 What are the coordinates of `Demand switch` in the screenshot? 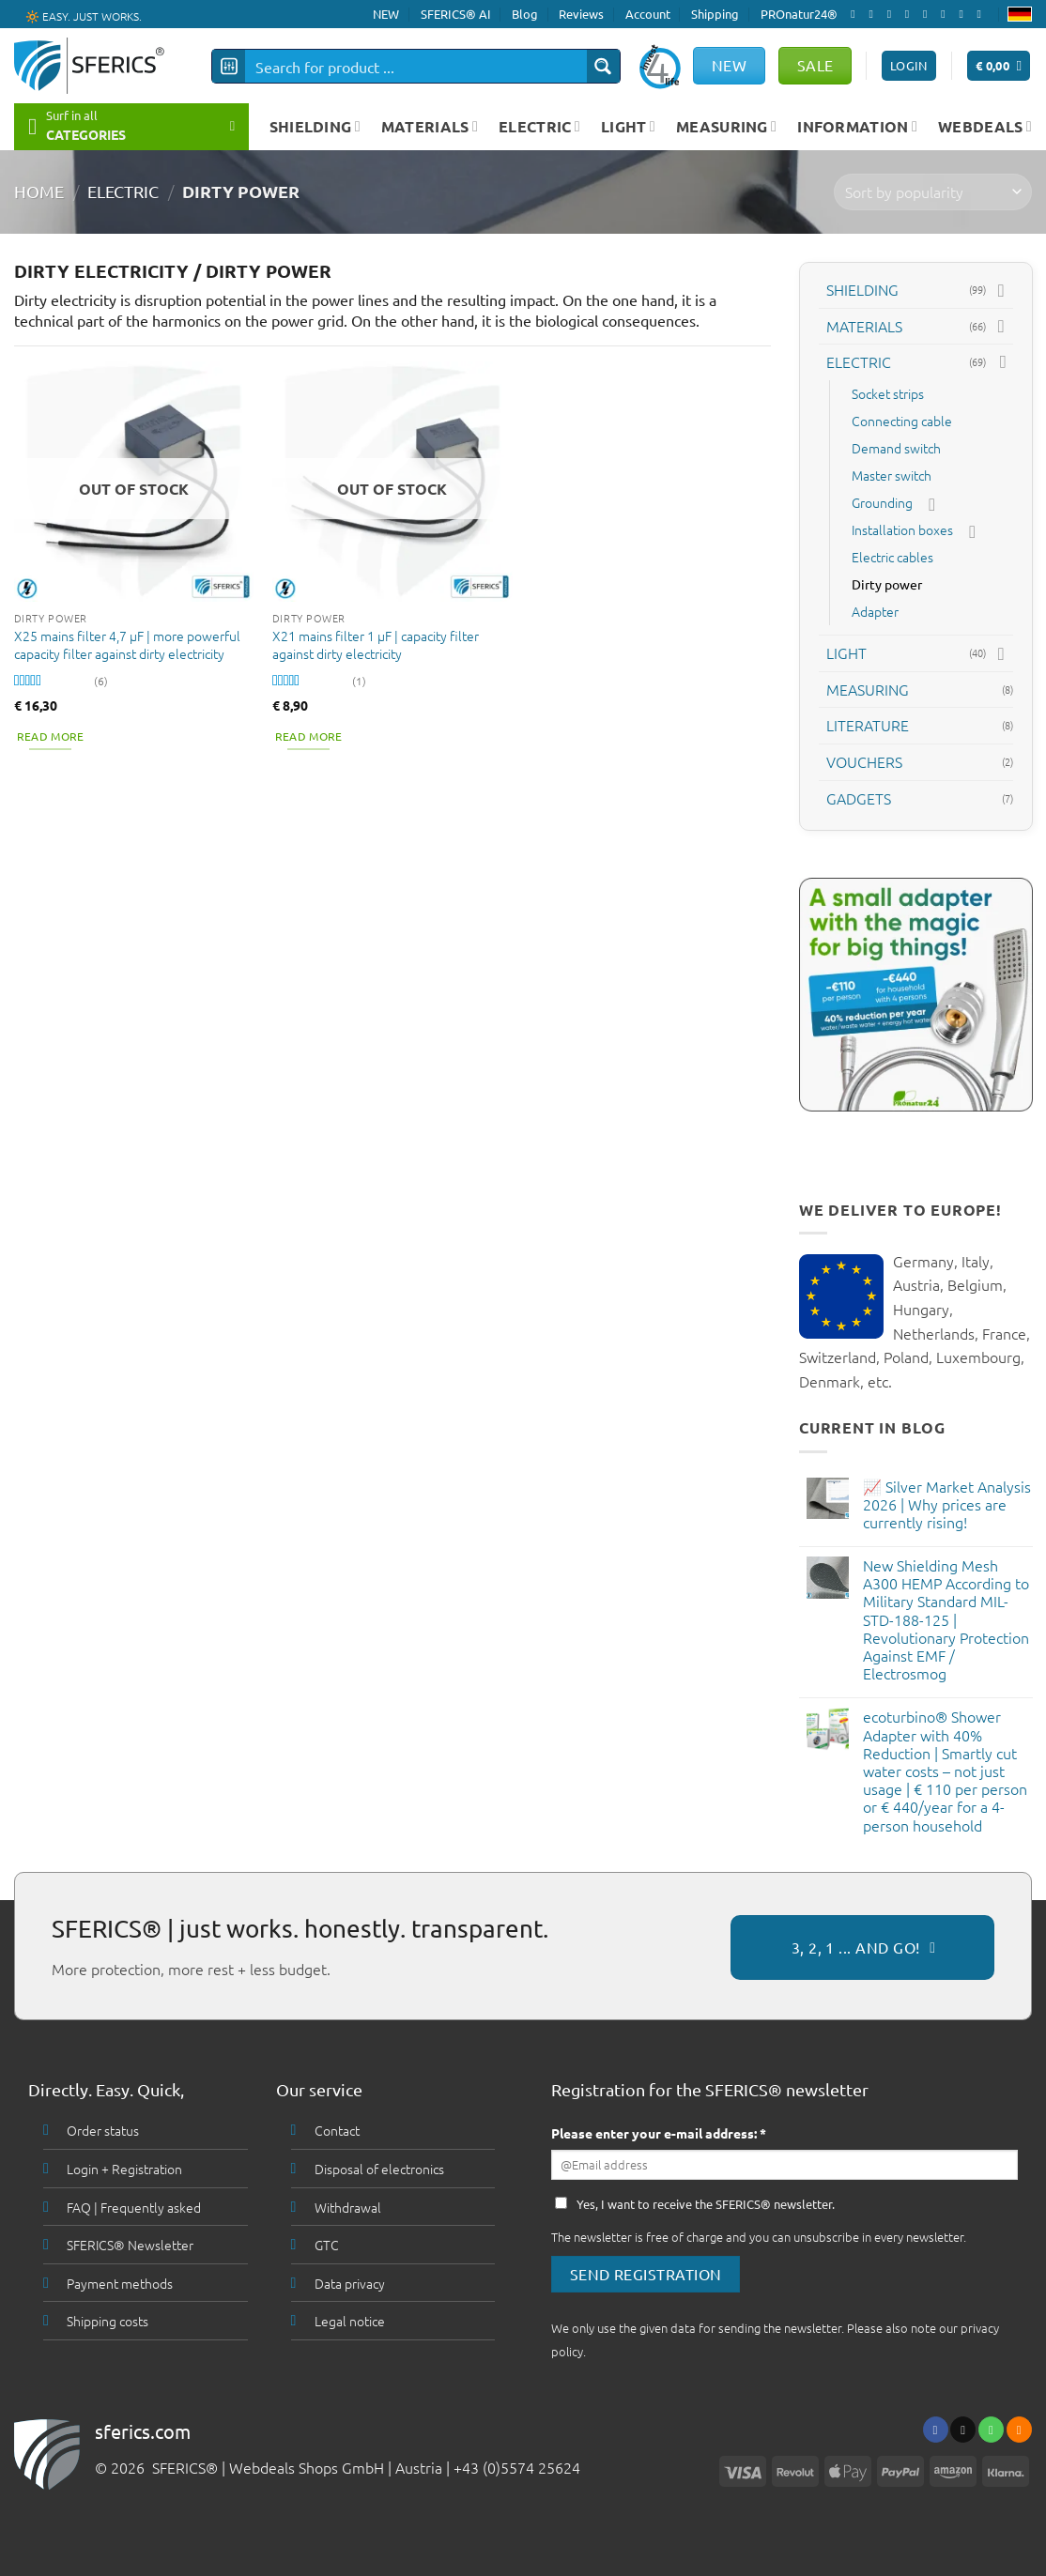 It's located at (896, 447).